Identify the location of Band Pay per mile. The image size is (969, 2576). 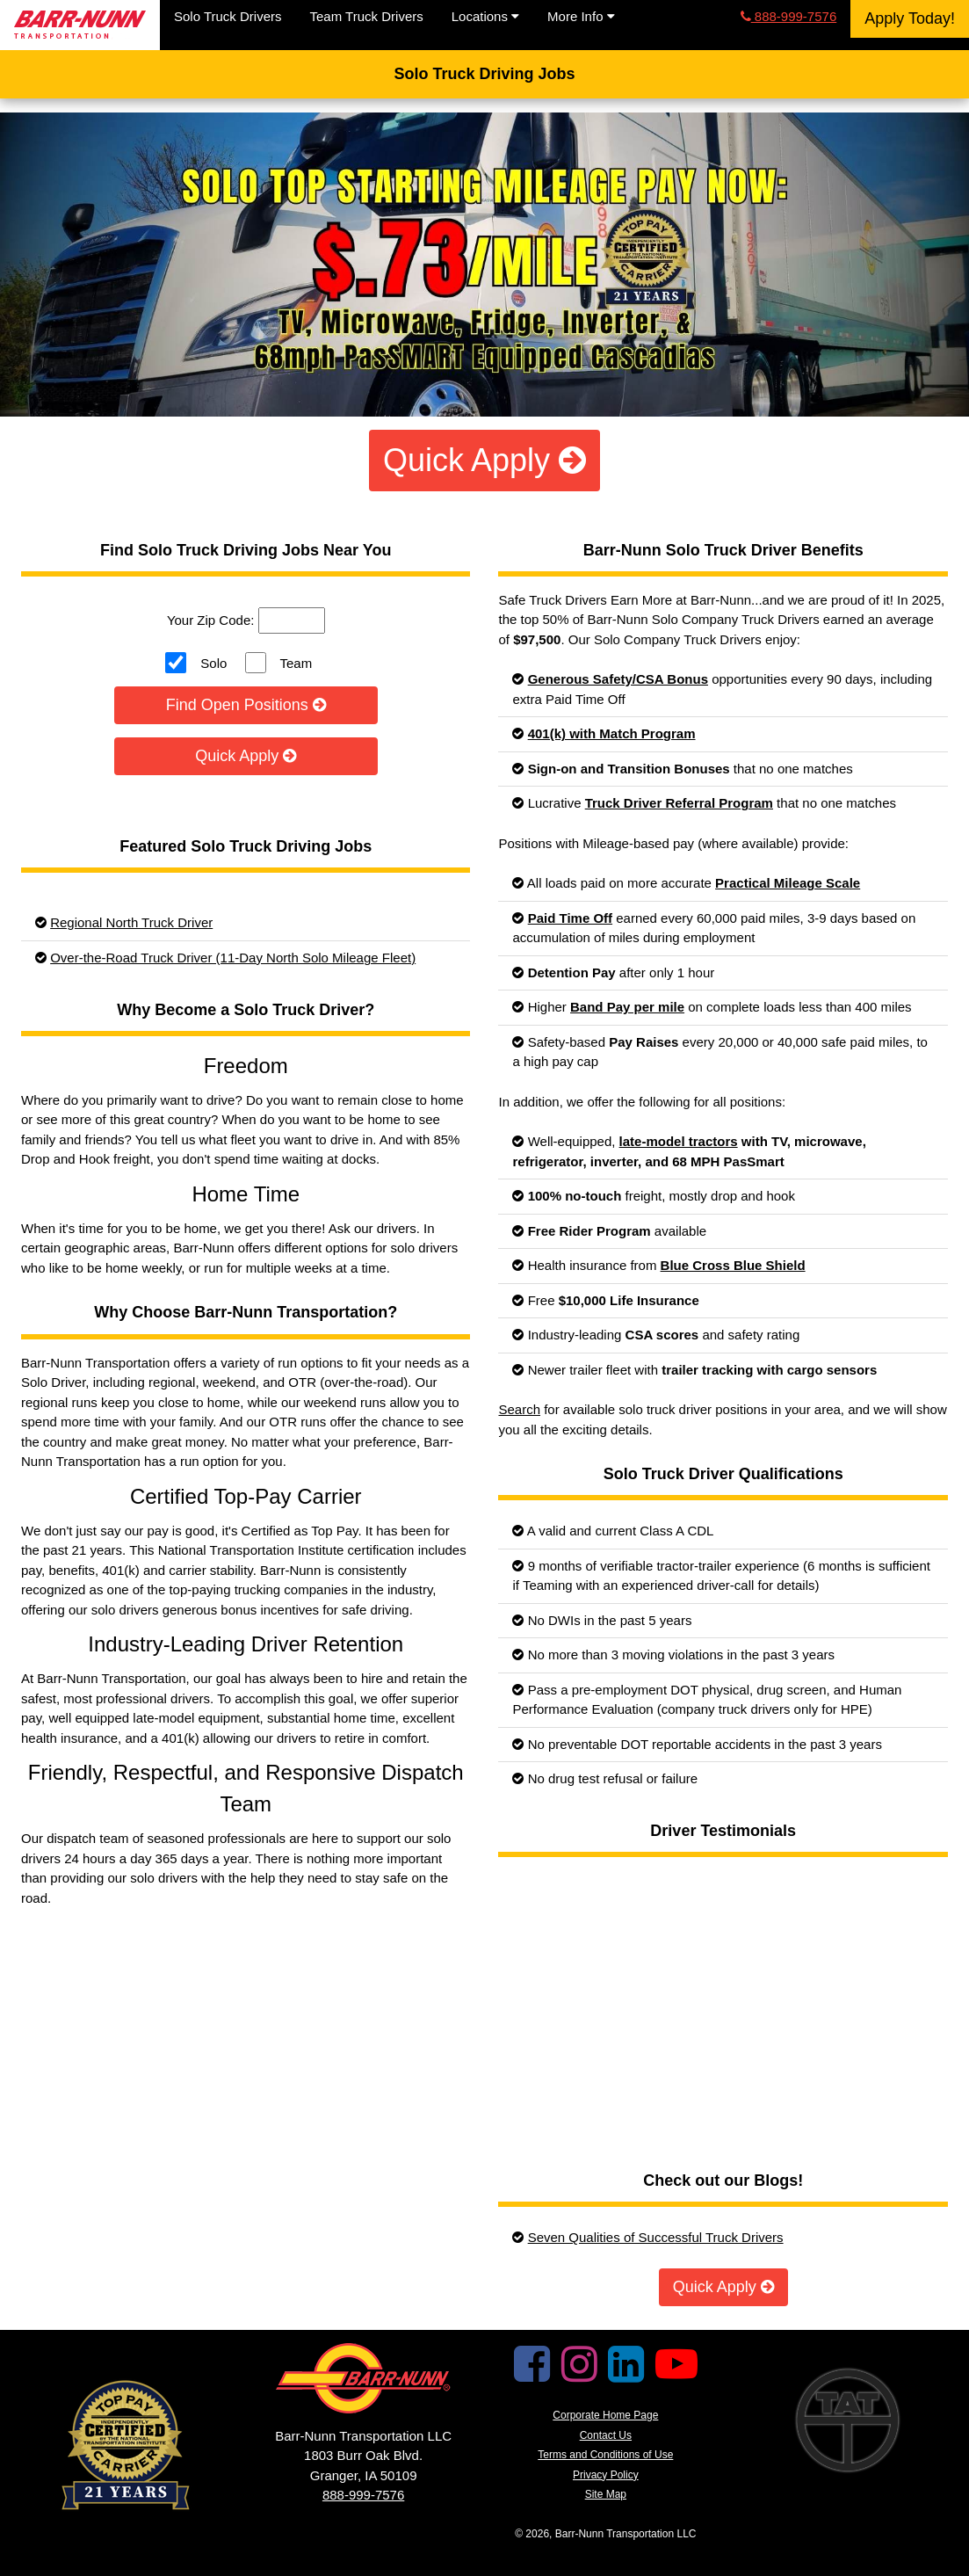
(627, 1006).